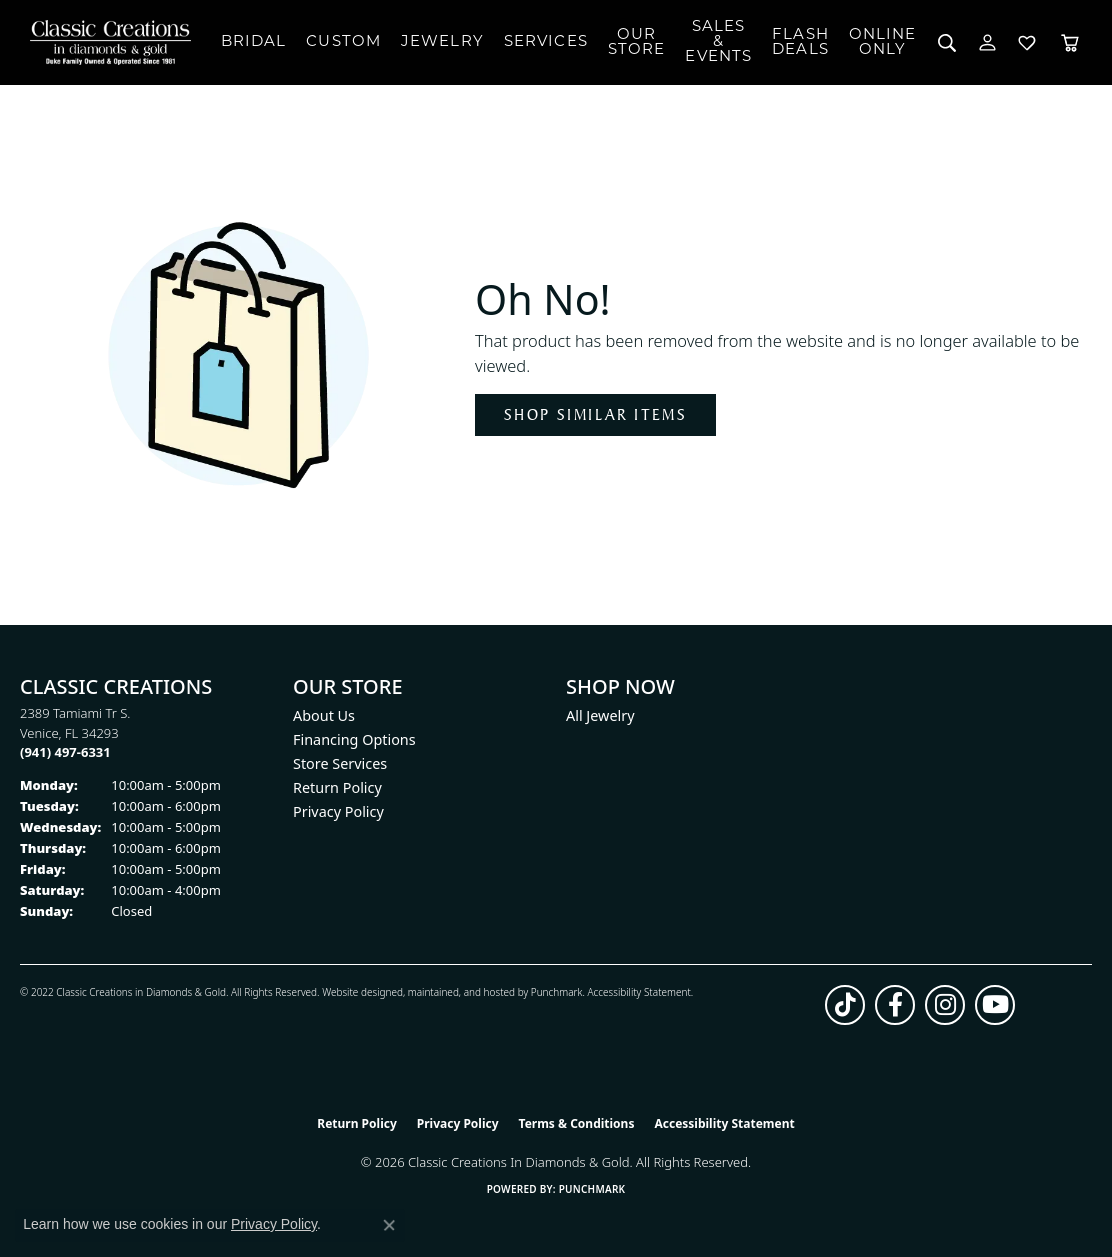 The height and width of the screenshot is (1257, 1112). Describe the element at coordinates (340, 763) in the screenshot. I see `Store Services` at that location.